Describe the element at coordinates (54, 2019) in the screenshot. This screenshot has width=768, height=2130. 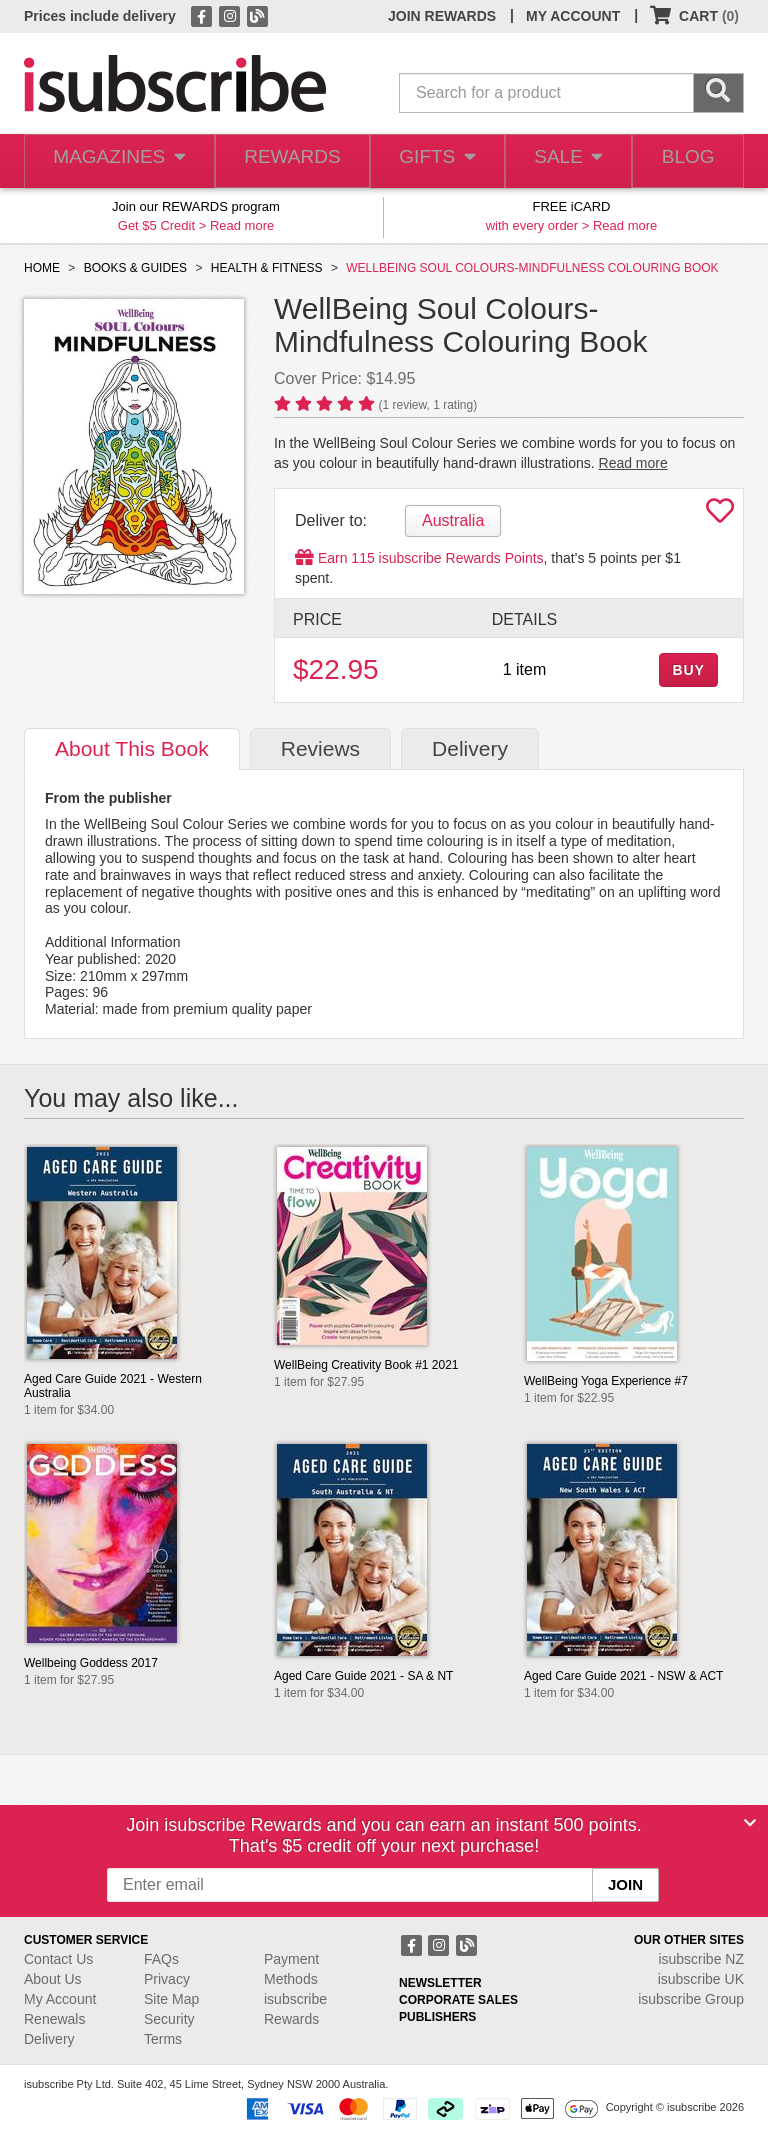
I see `Renewals` at that location.